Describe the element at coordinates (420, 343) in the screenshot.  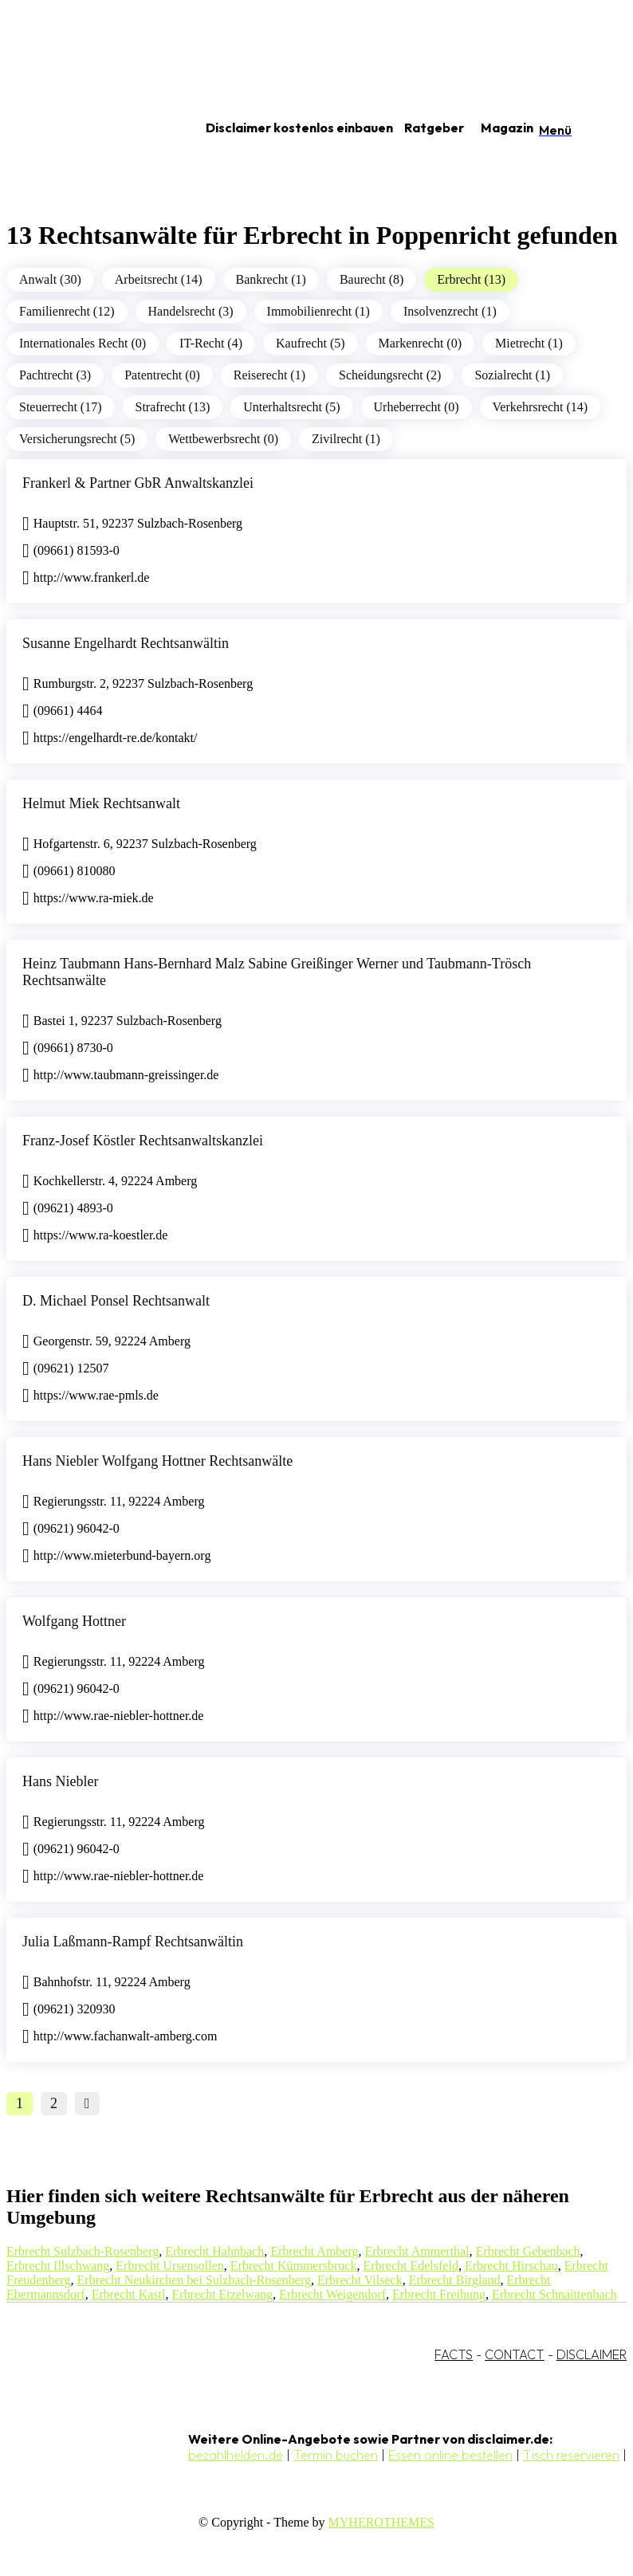
I see `Markenrecht (0)` at that location.